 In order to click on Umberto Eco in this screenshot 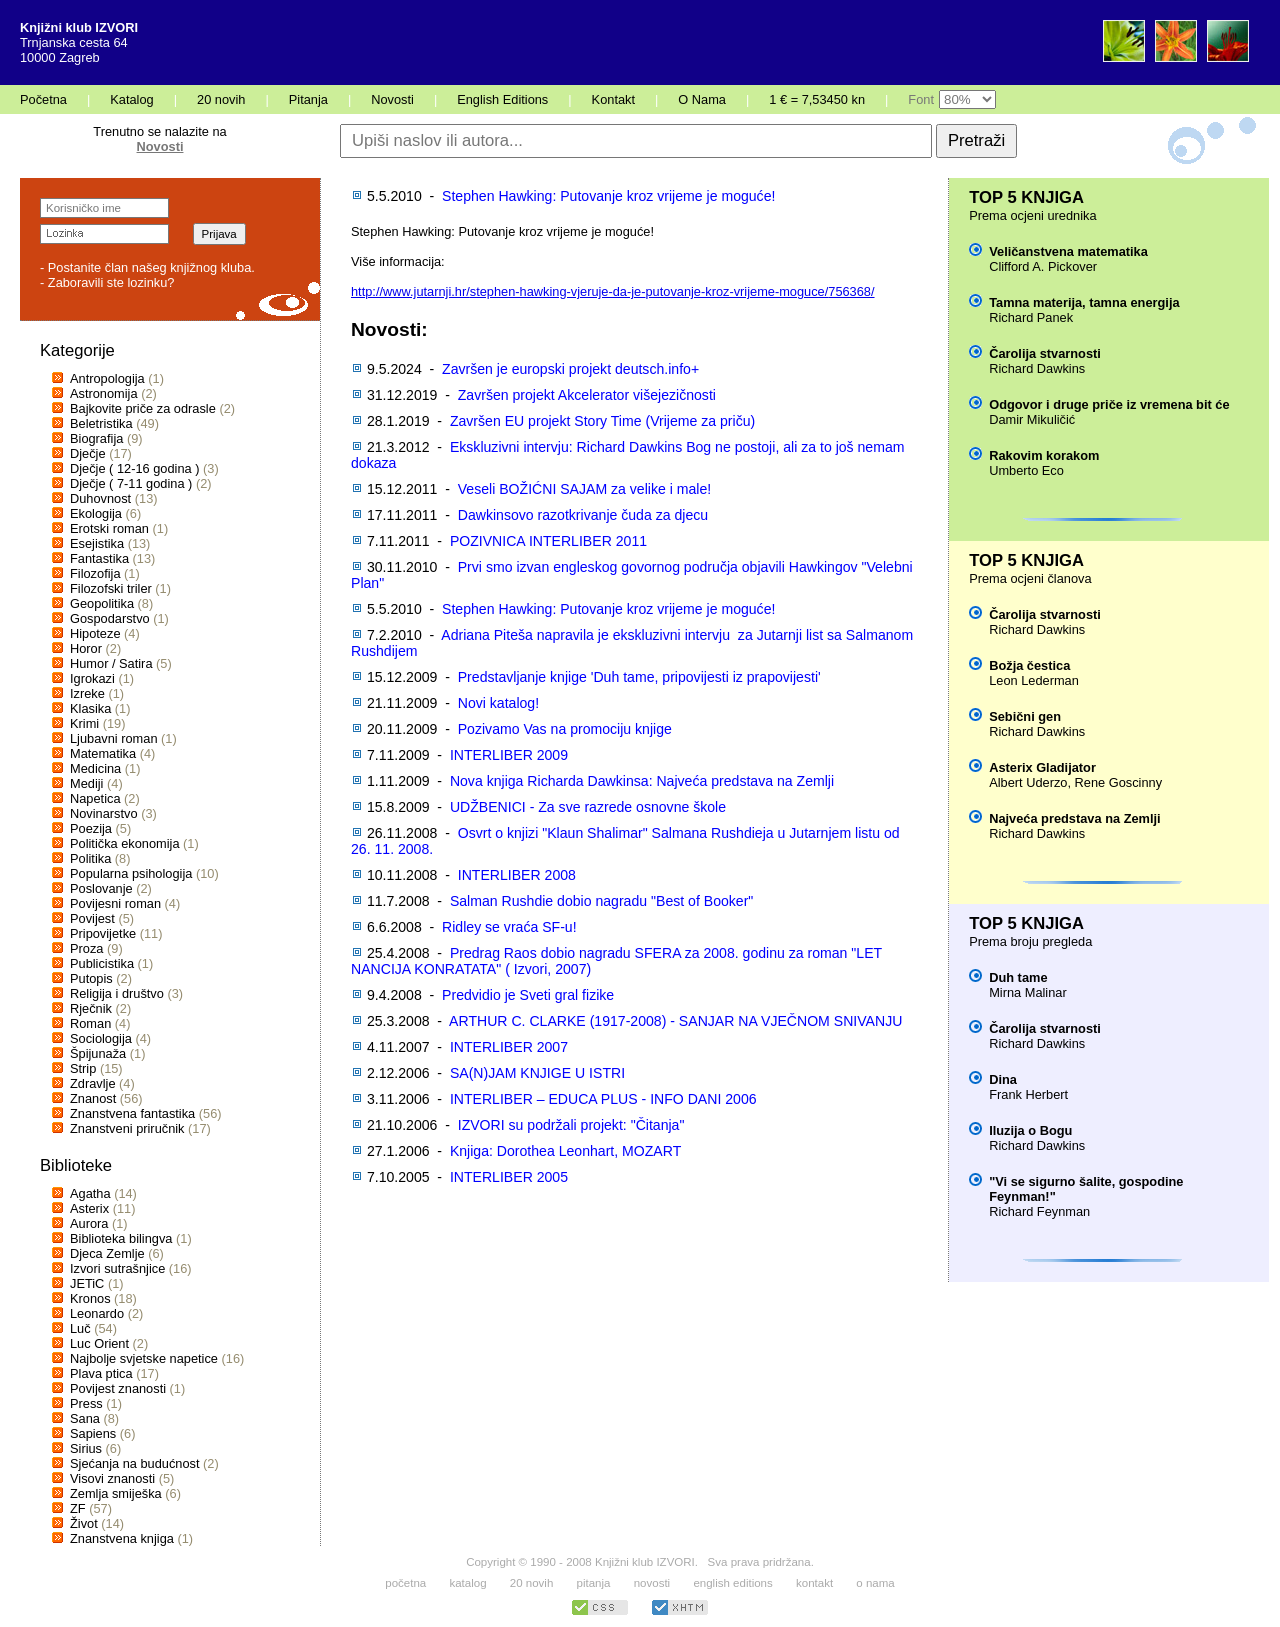, I will do `click(1026, 470)`.